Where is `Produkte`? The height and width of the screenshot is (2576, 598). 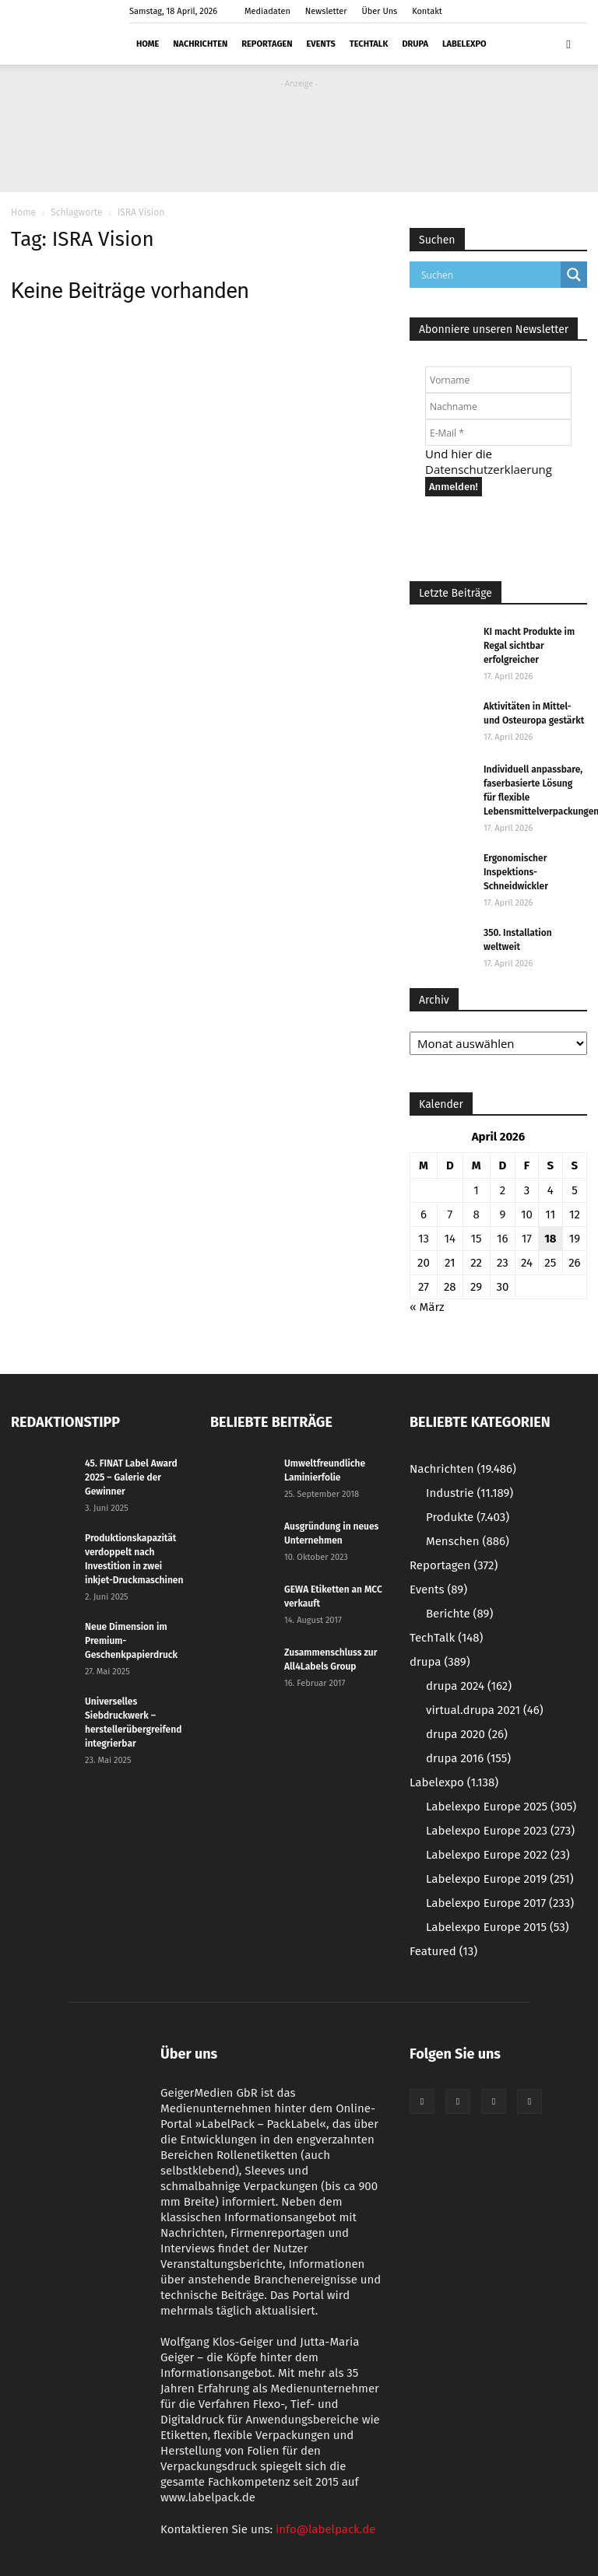 Produkte is located at coordinates (467, 1517).